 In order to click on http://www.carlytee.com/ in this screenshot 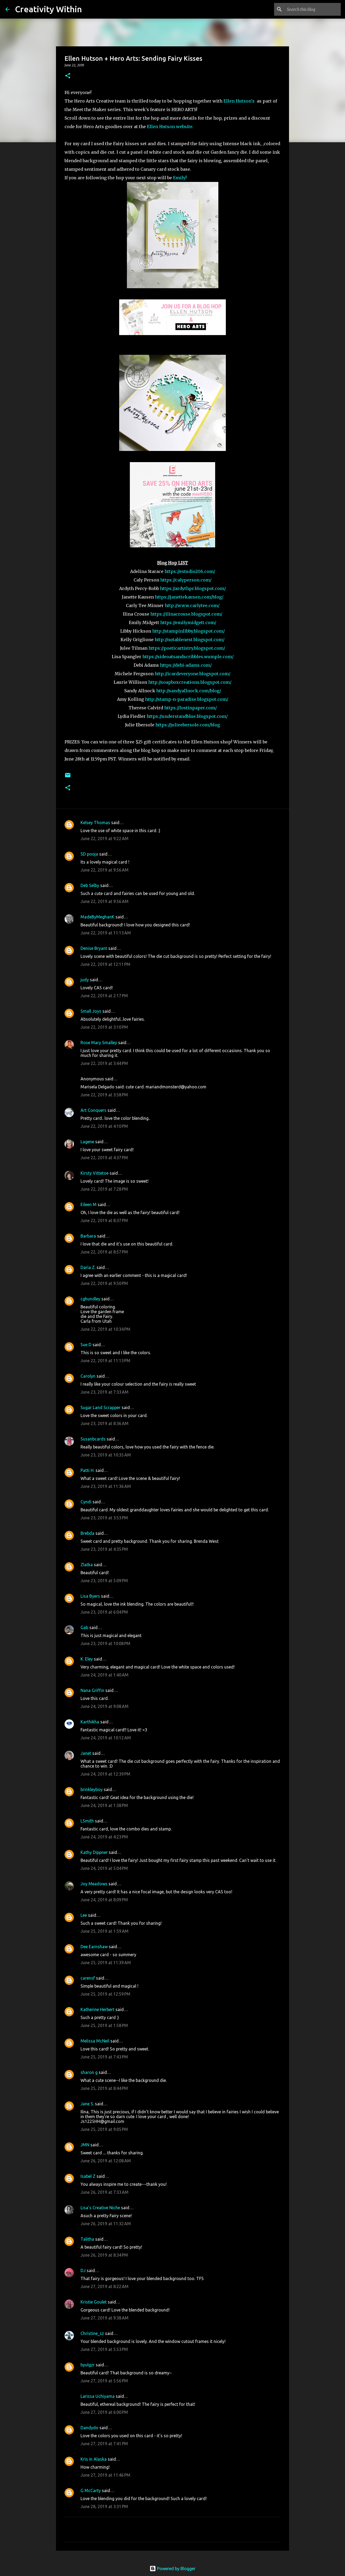, I will do `click(192, 605)`.